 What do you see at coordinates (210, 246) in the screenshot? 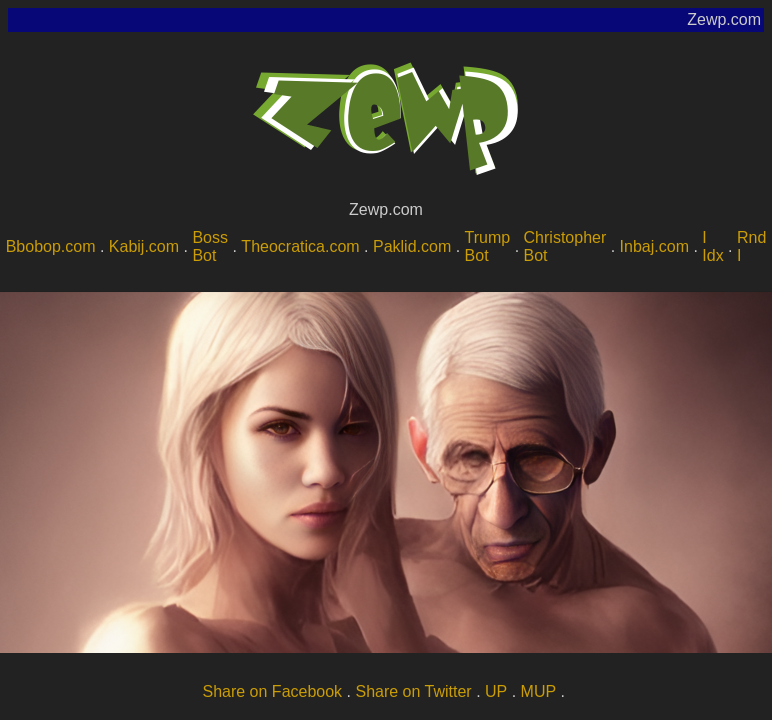
I see `Boss Bot` at bounding box center [210, 246].